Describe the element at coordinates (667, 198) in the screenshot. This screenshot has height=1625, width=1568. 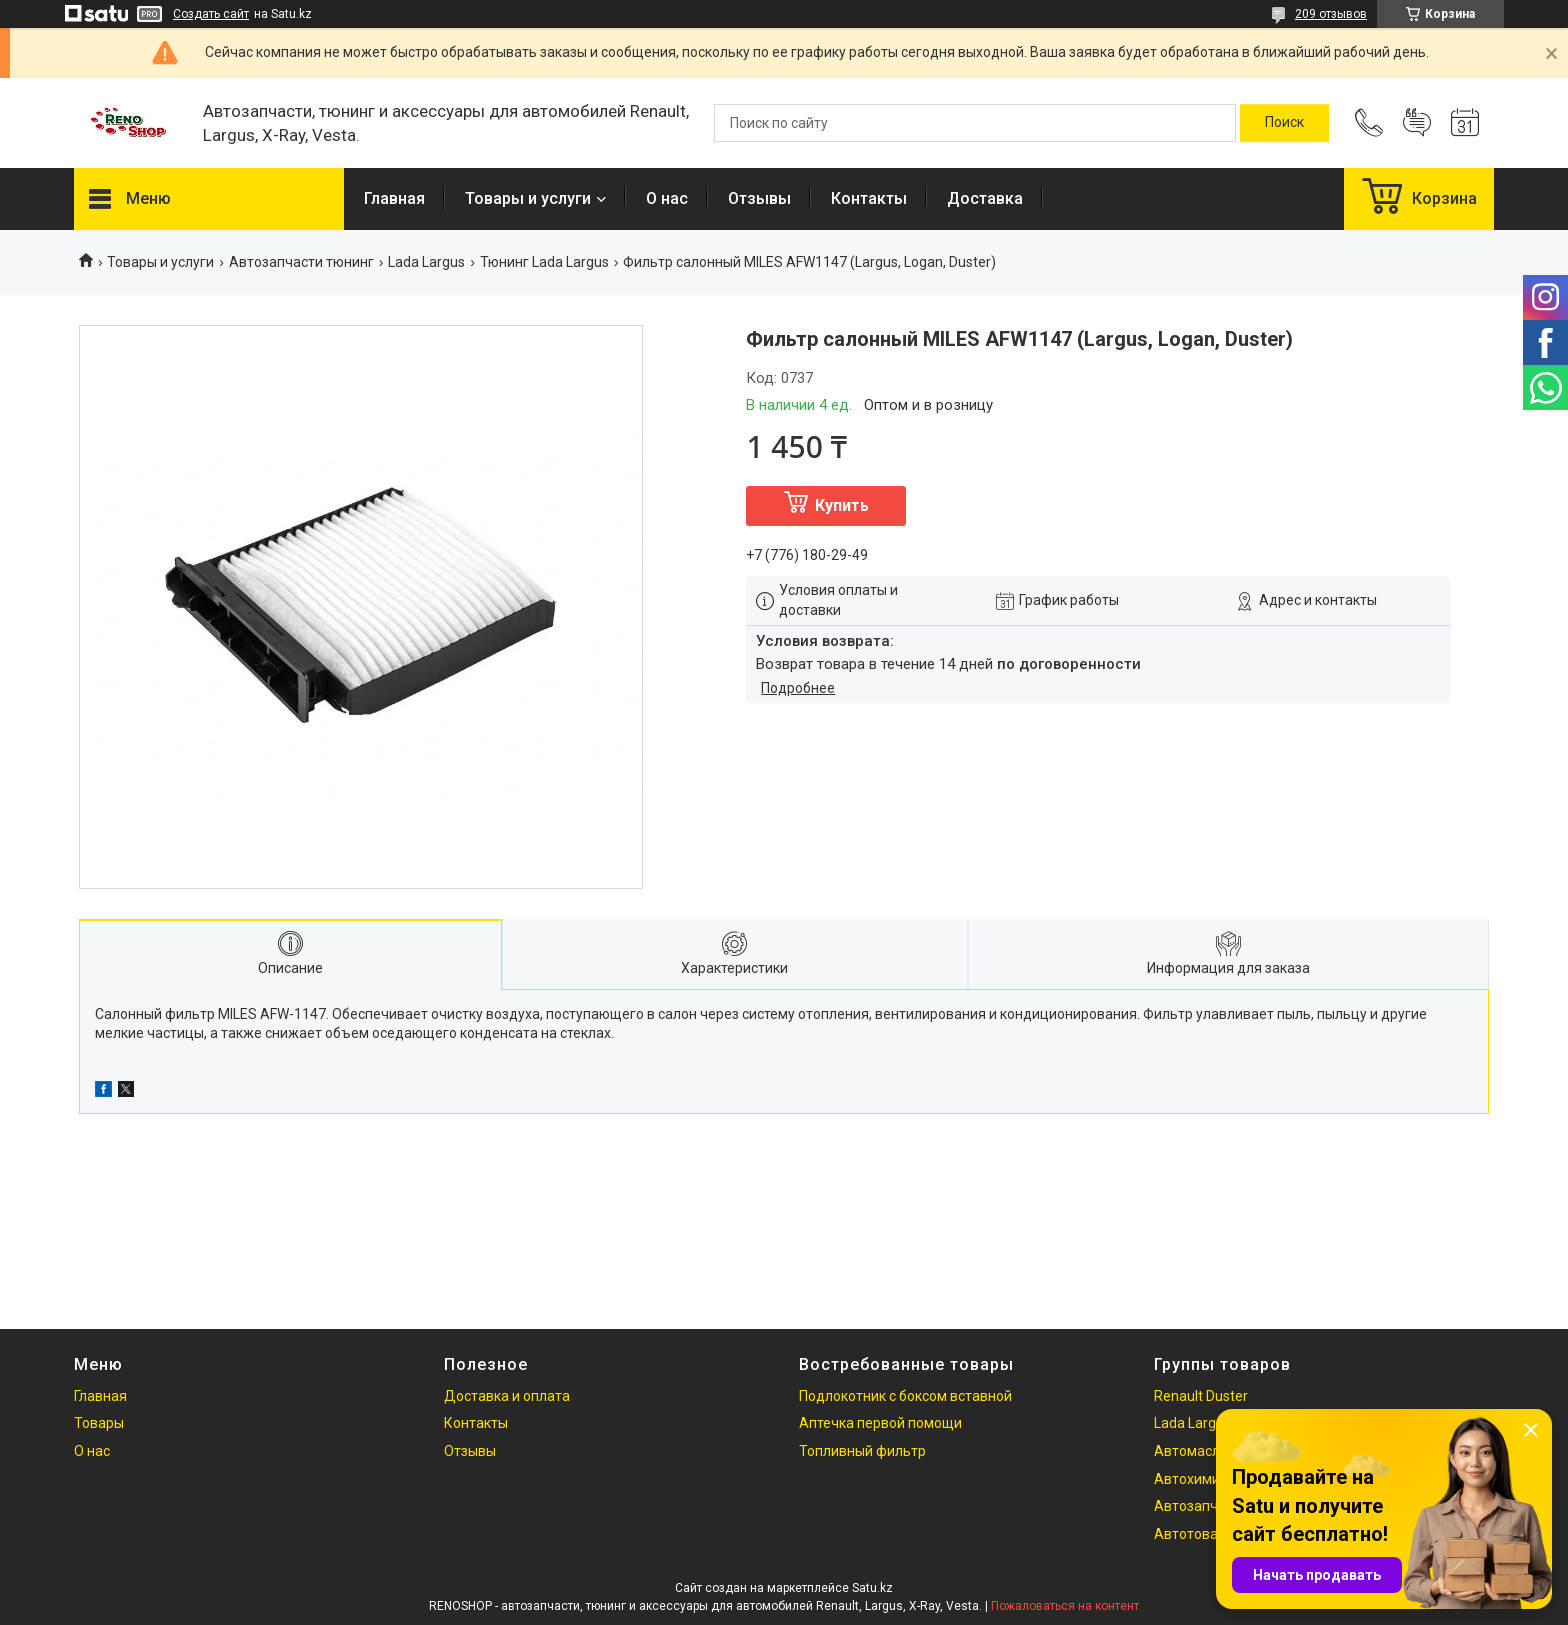
I see `О нас` at that location.